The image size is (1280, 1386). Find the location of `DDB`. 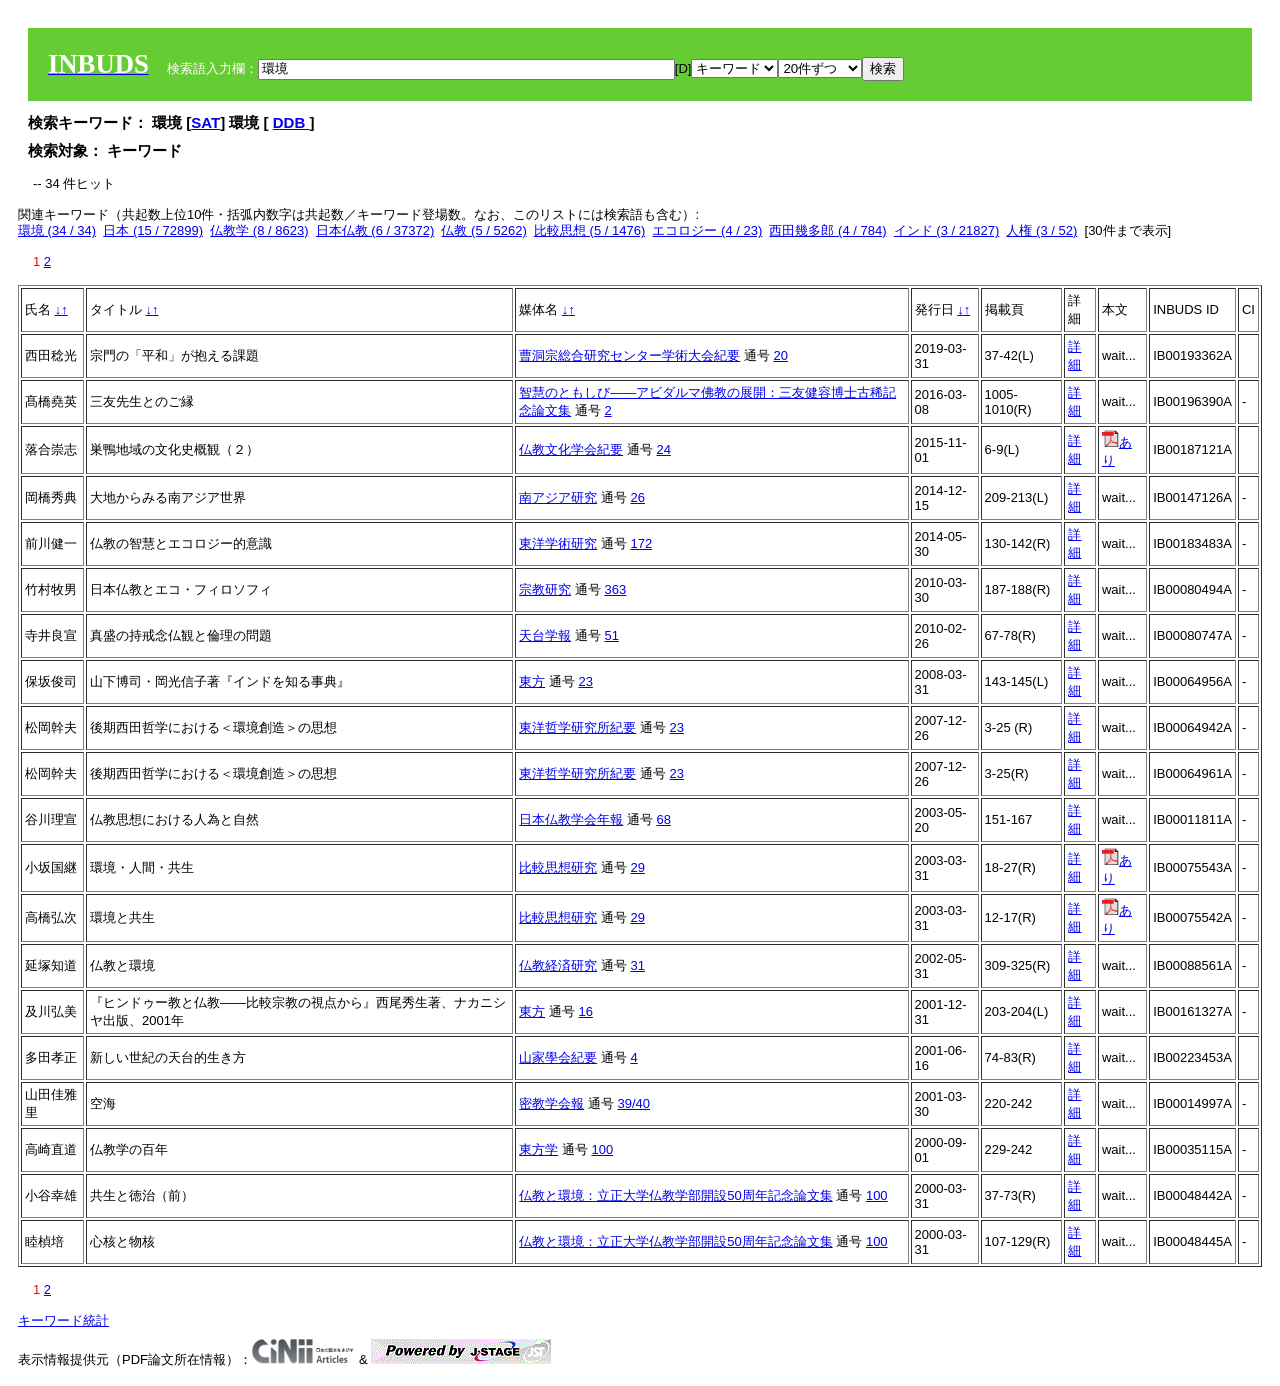

DDB is located at coordinates (291, 122).